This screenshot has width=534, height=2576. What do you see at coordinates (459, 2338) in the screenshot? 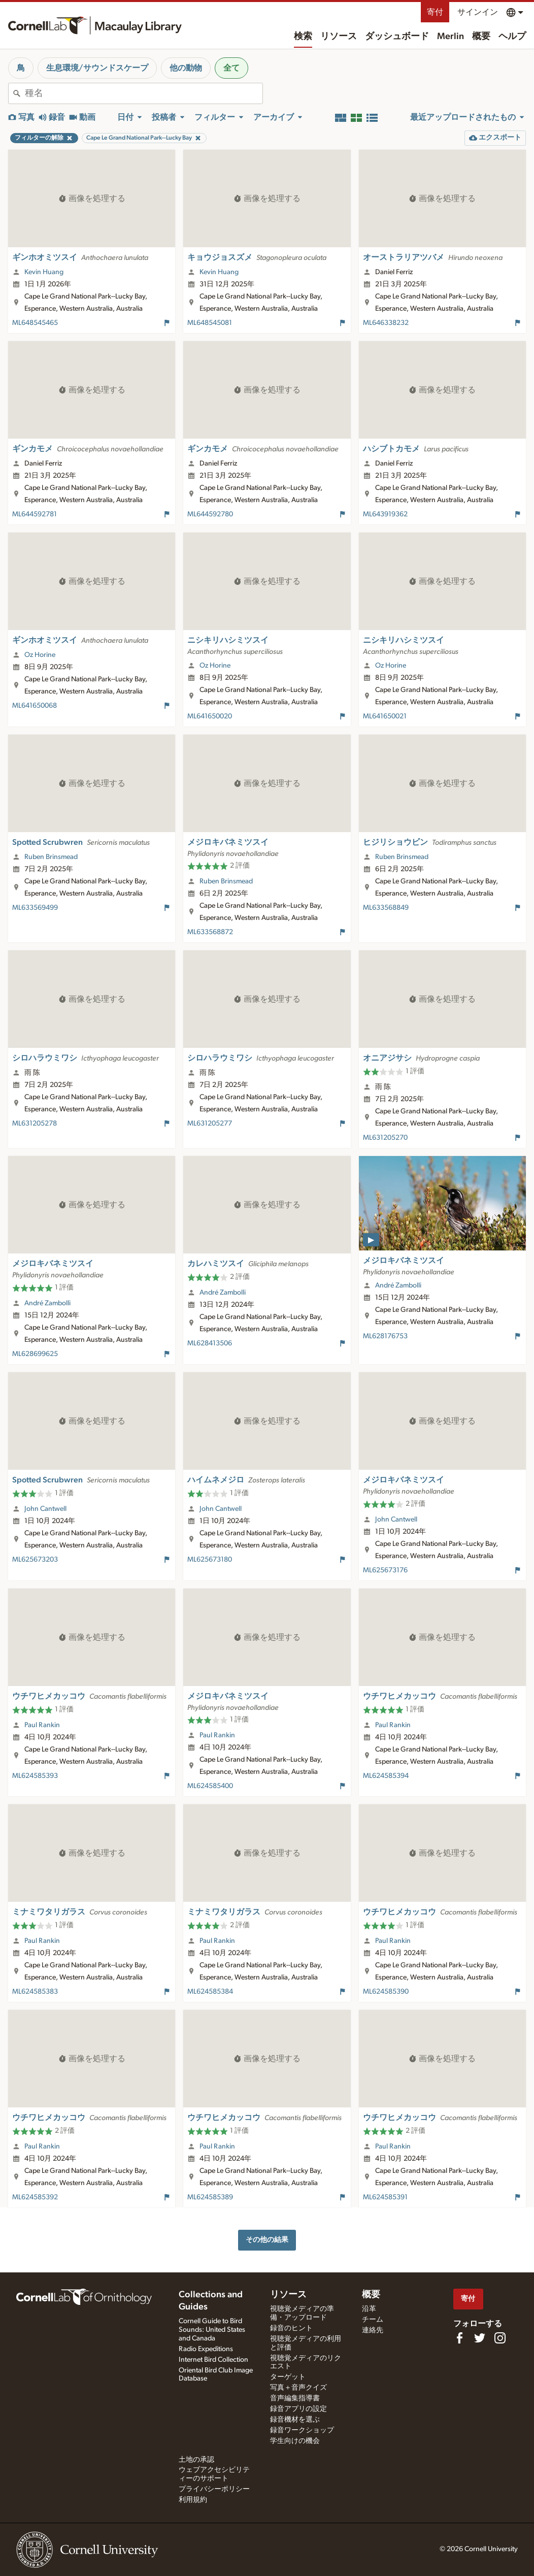
I see `[Find us on Facebook]` at bounding box center [459, 2338].